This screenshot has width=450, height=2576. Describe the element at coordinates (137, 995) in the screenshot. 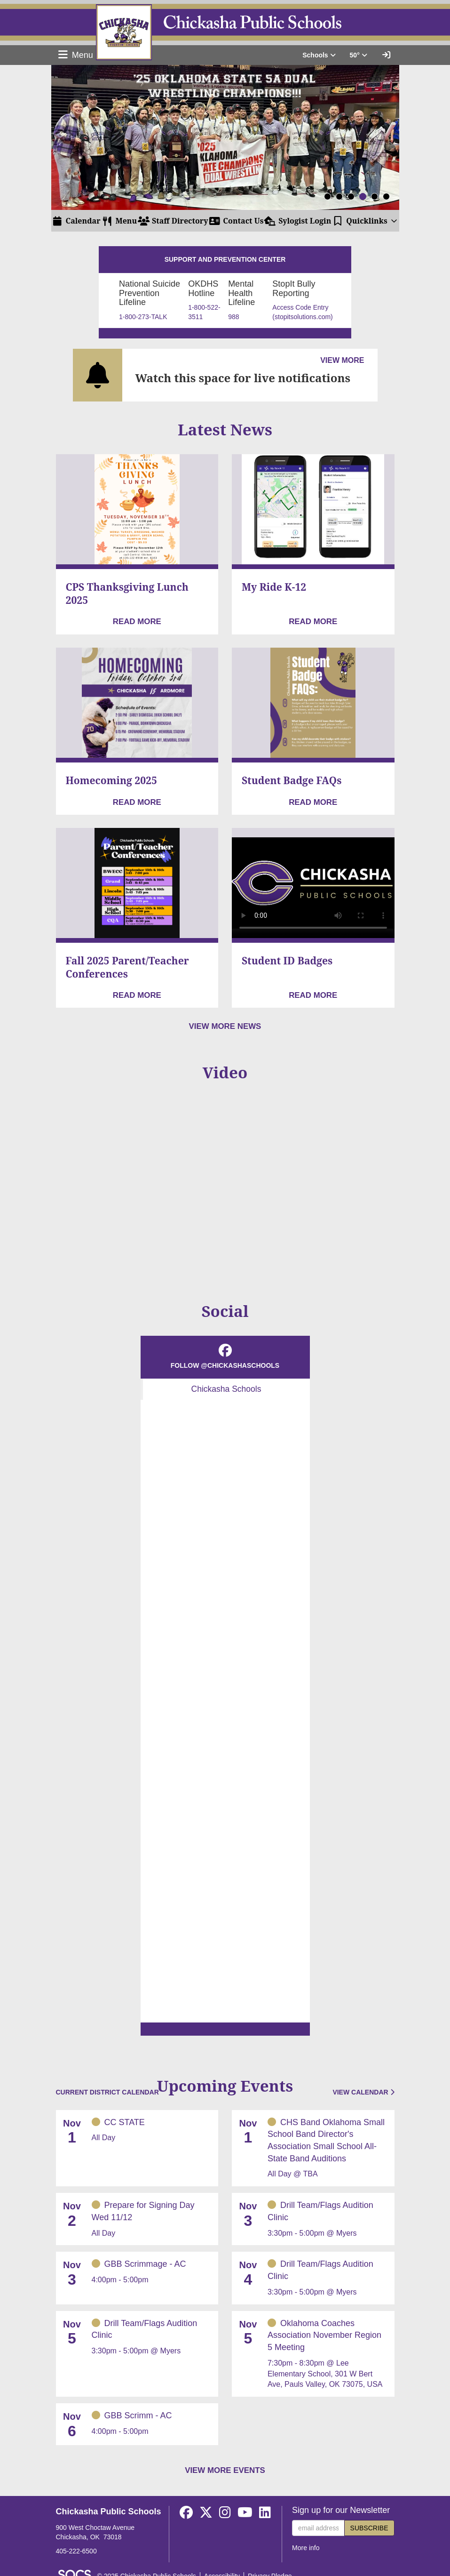

I see `[Read more about Fall 2025 Parent/Teacher Conferences]` at that location.